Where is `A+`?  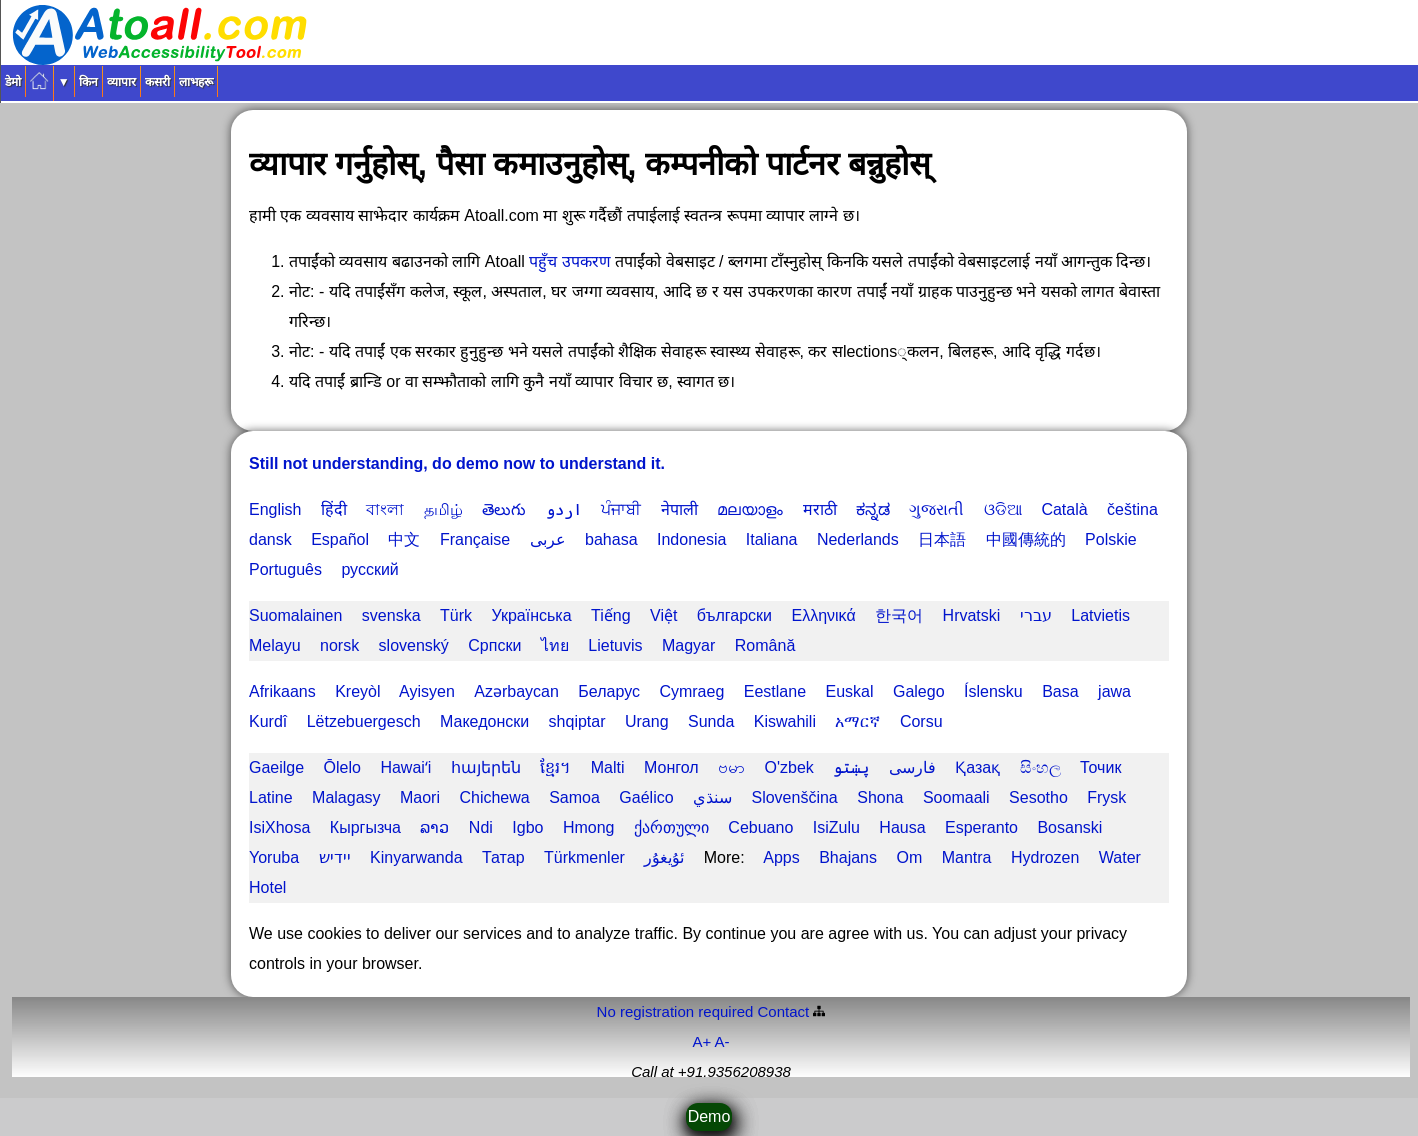 A+ is located at coordinates (701, 1041).